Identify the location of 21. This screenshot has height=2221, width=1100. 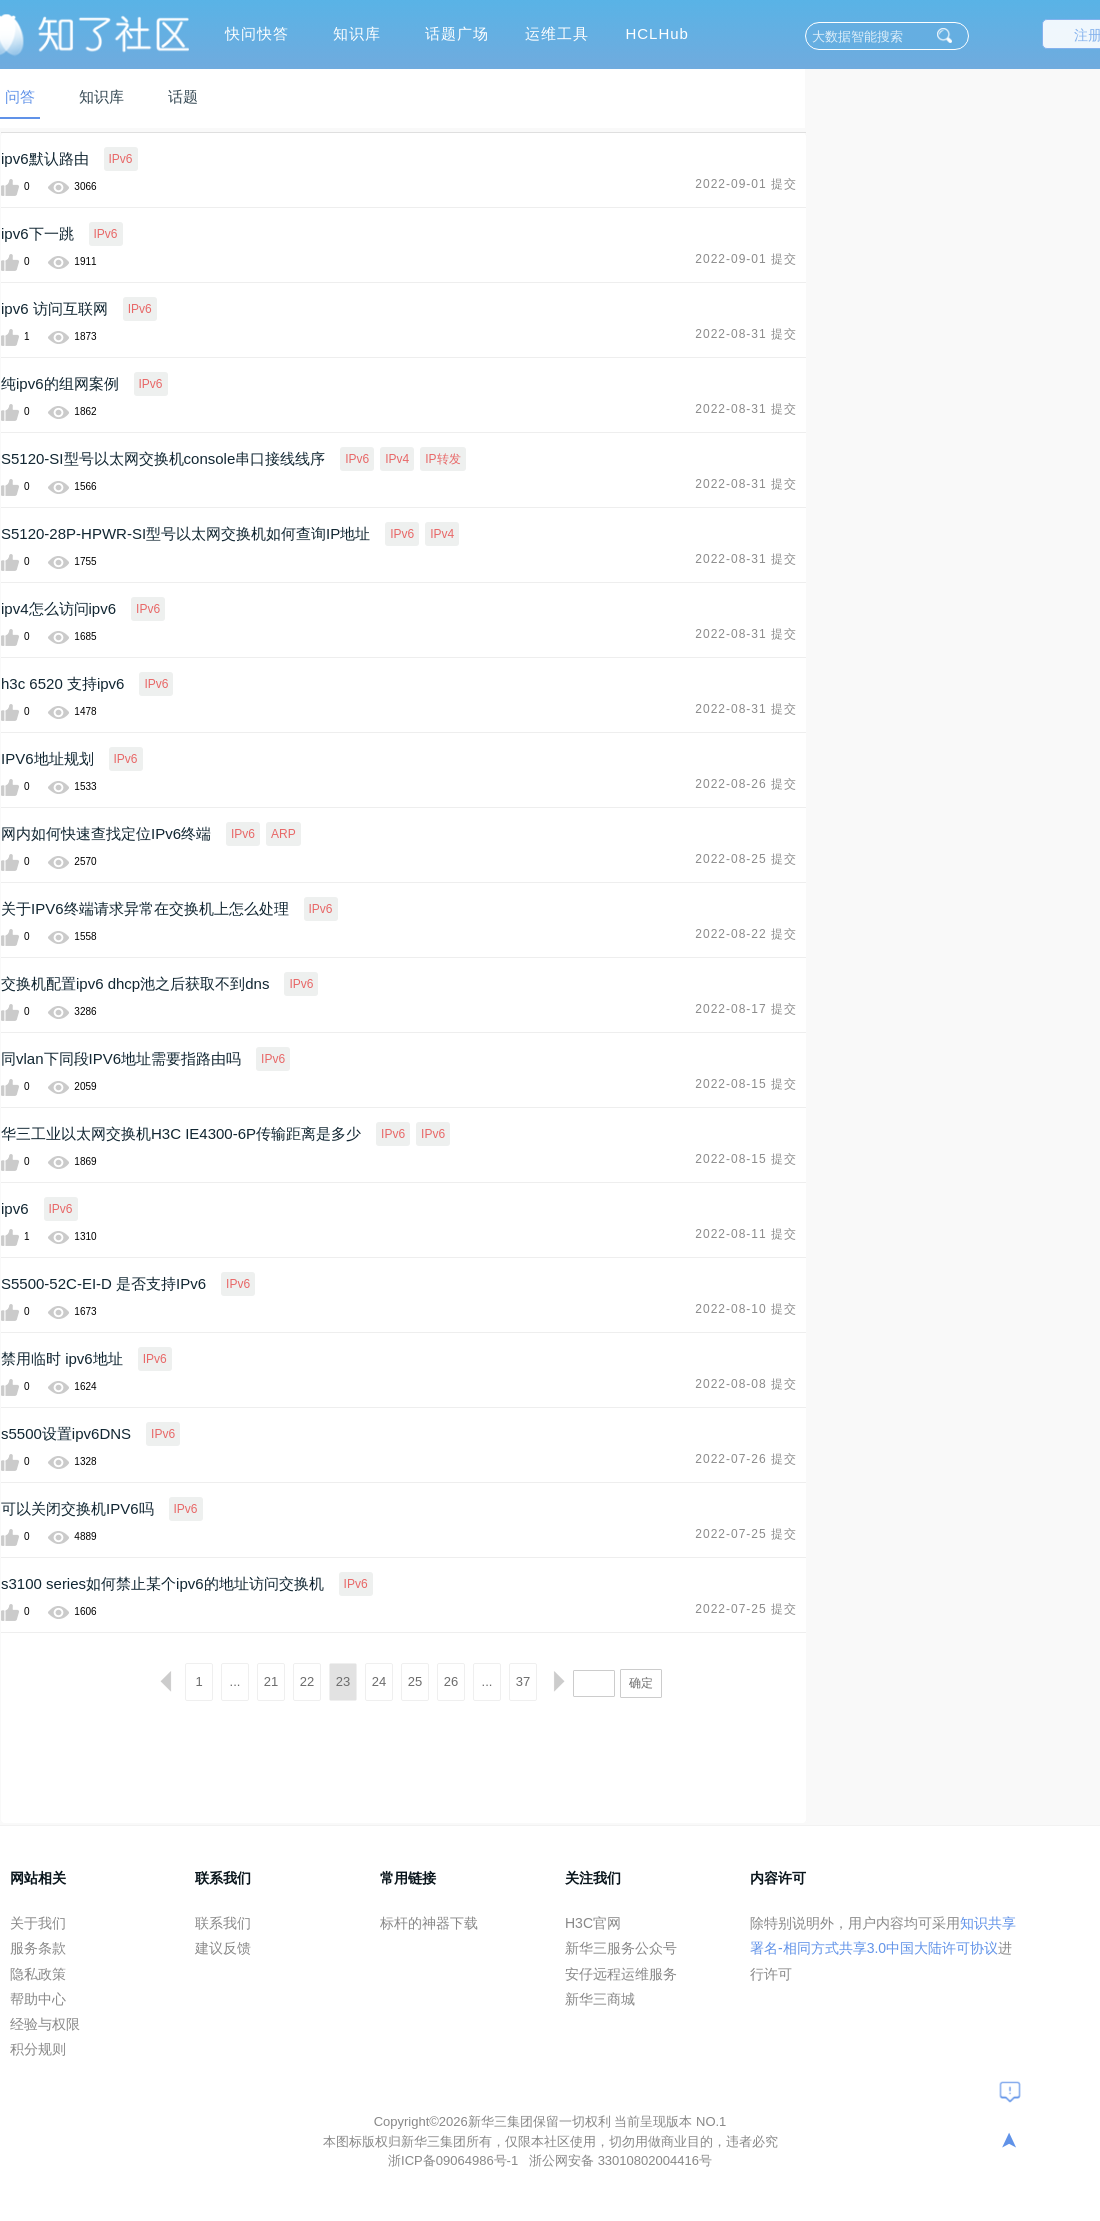
(271, 1681).